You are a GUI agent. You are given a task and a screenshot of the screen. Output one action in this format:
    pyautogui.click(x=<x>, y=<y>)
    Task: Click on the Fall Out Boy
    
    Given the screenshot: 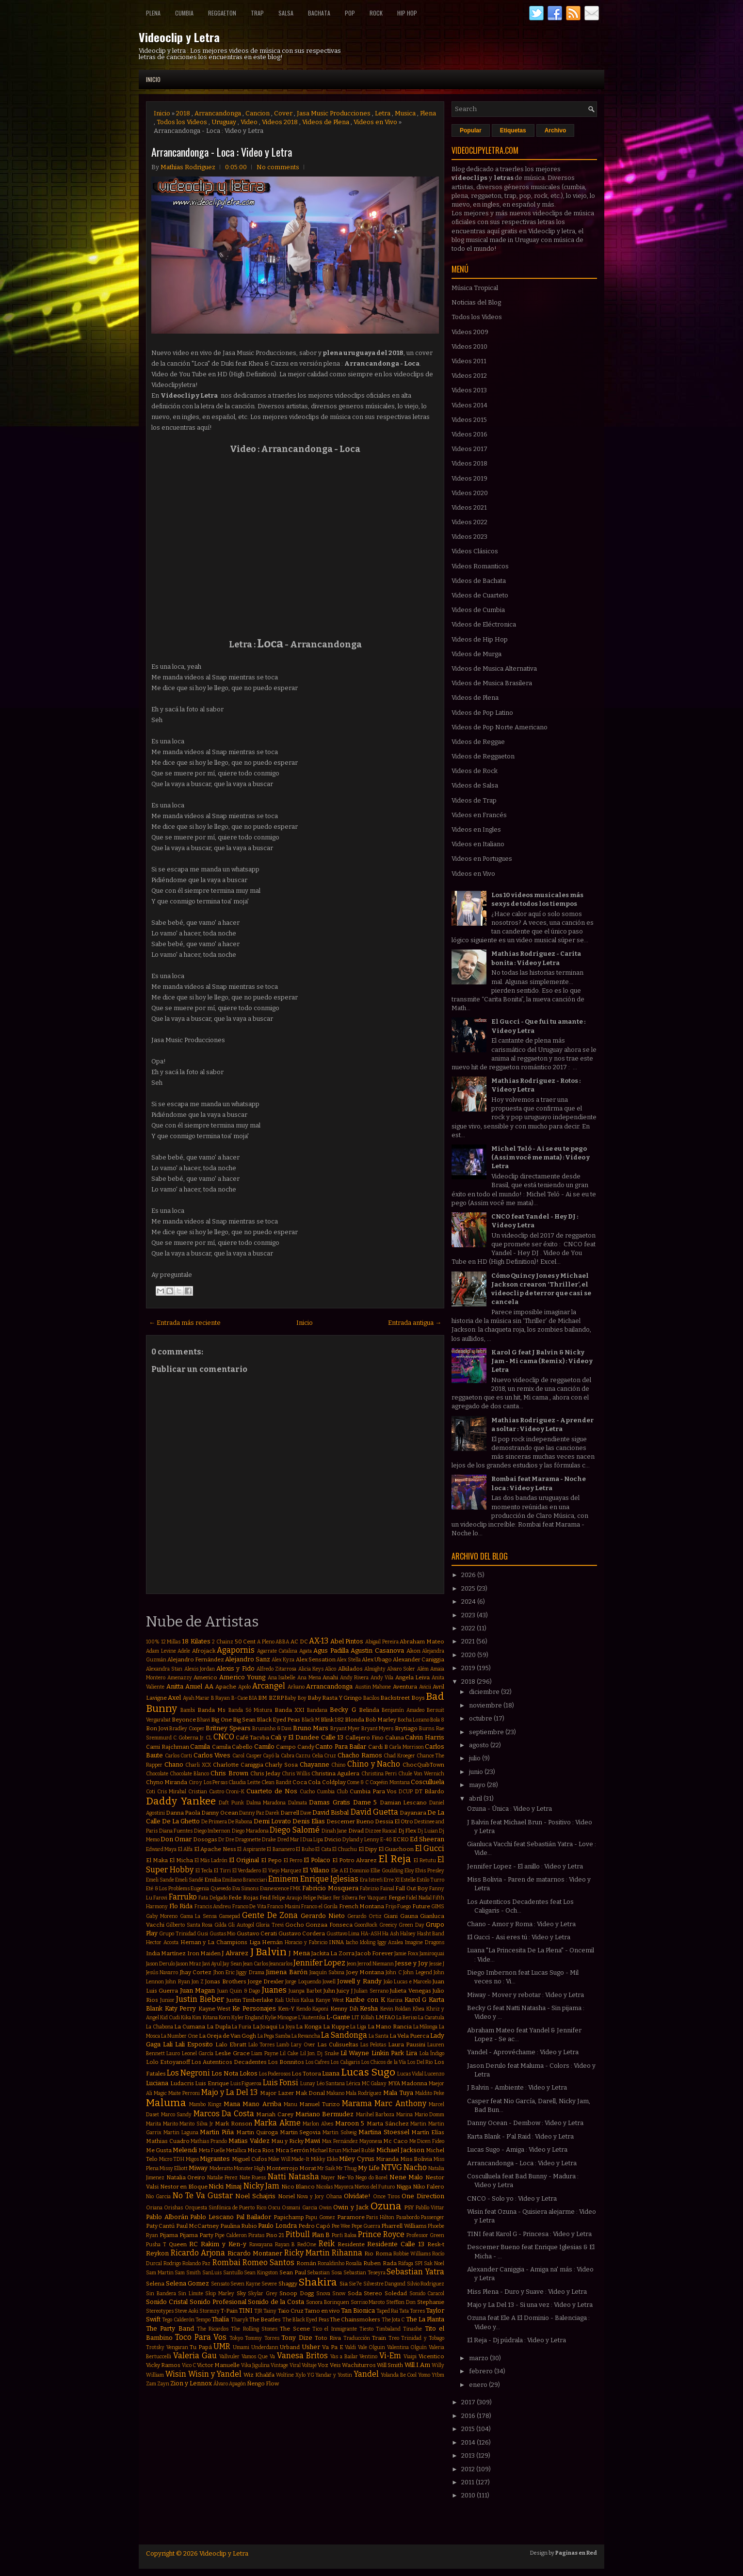 What is the action you would take?
    pyautogui.click(x=411, y=1888)
    